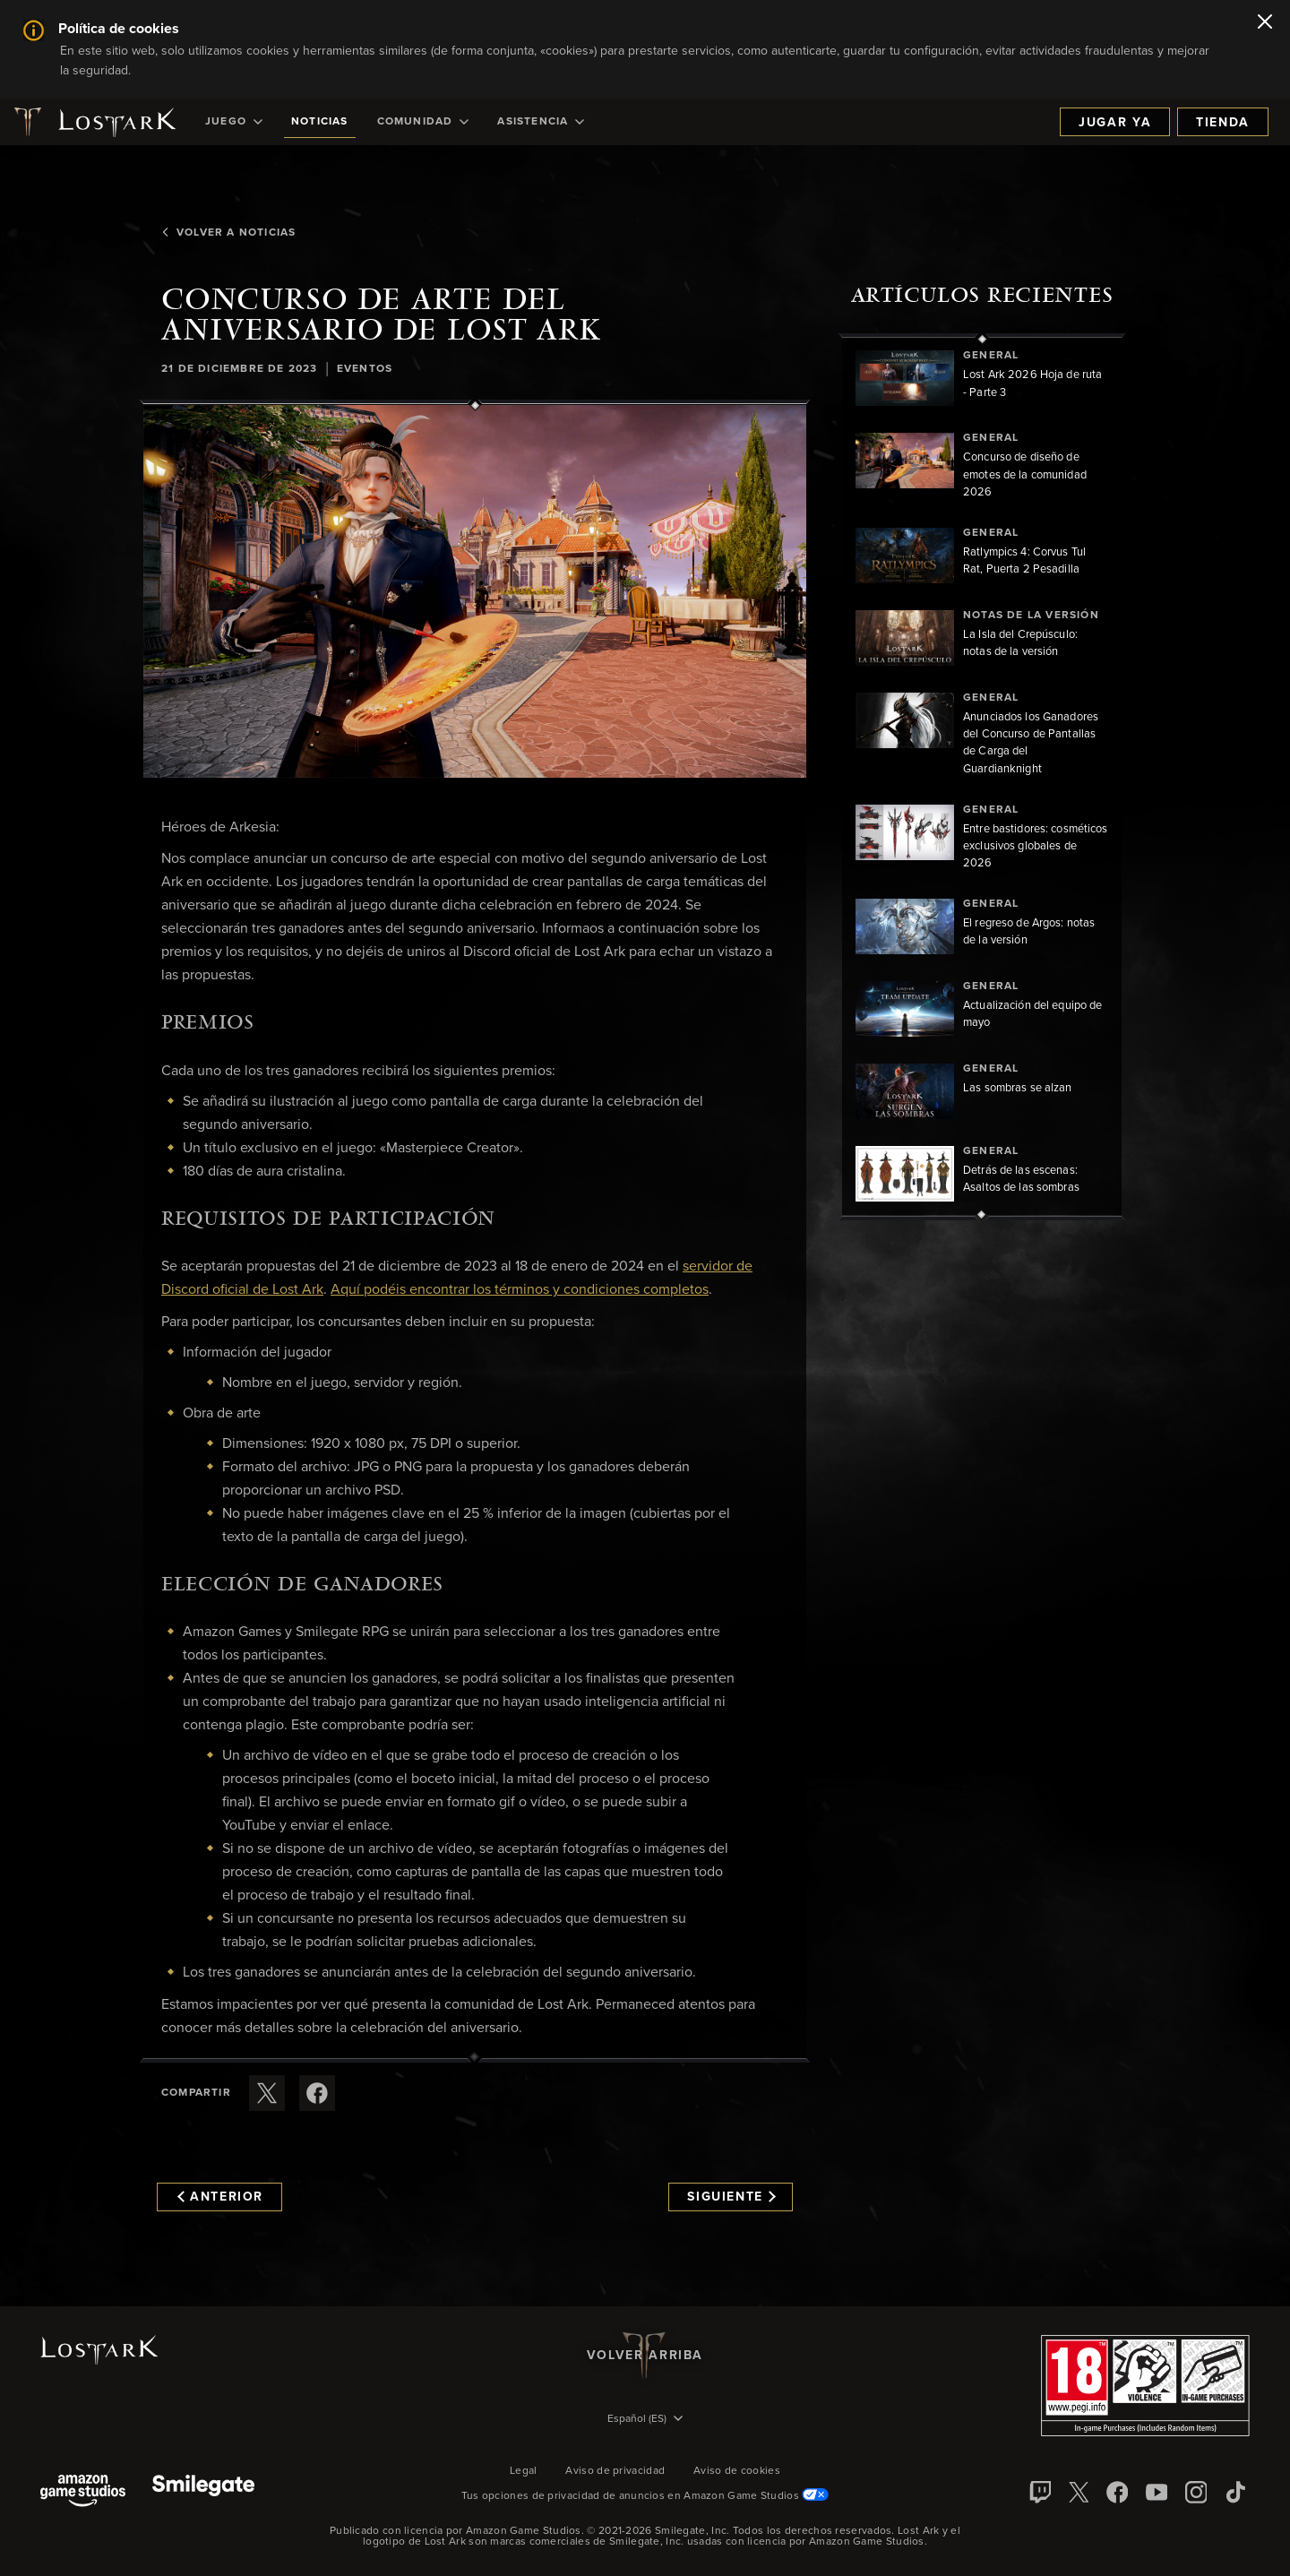 Image resolution: width=1290 pixels, height=2576 pixels. Describe the element at coordinates (220, 2197) in the screenshot. I see `Anterior` at that location.